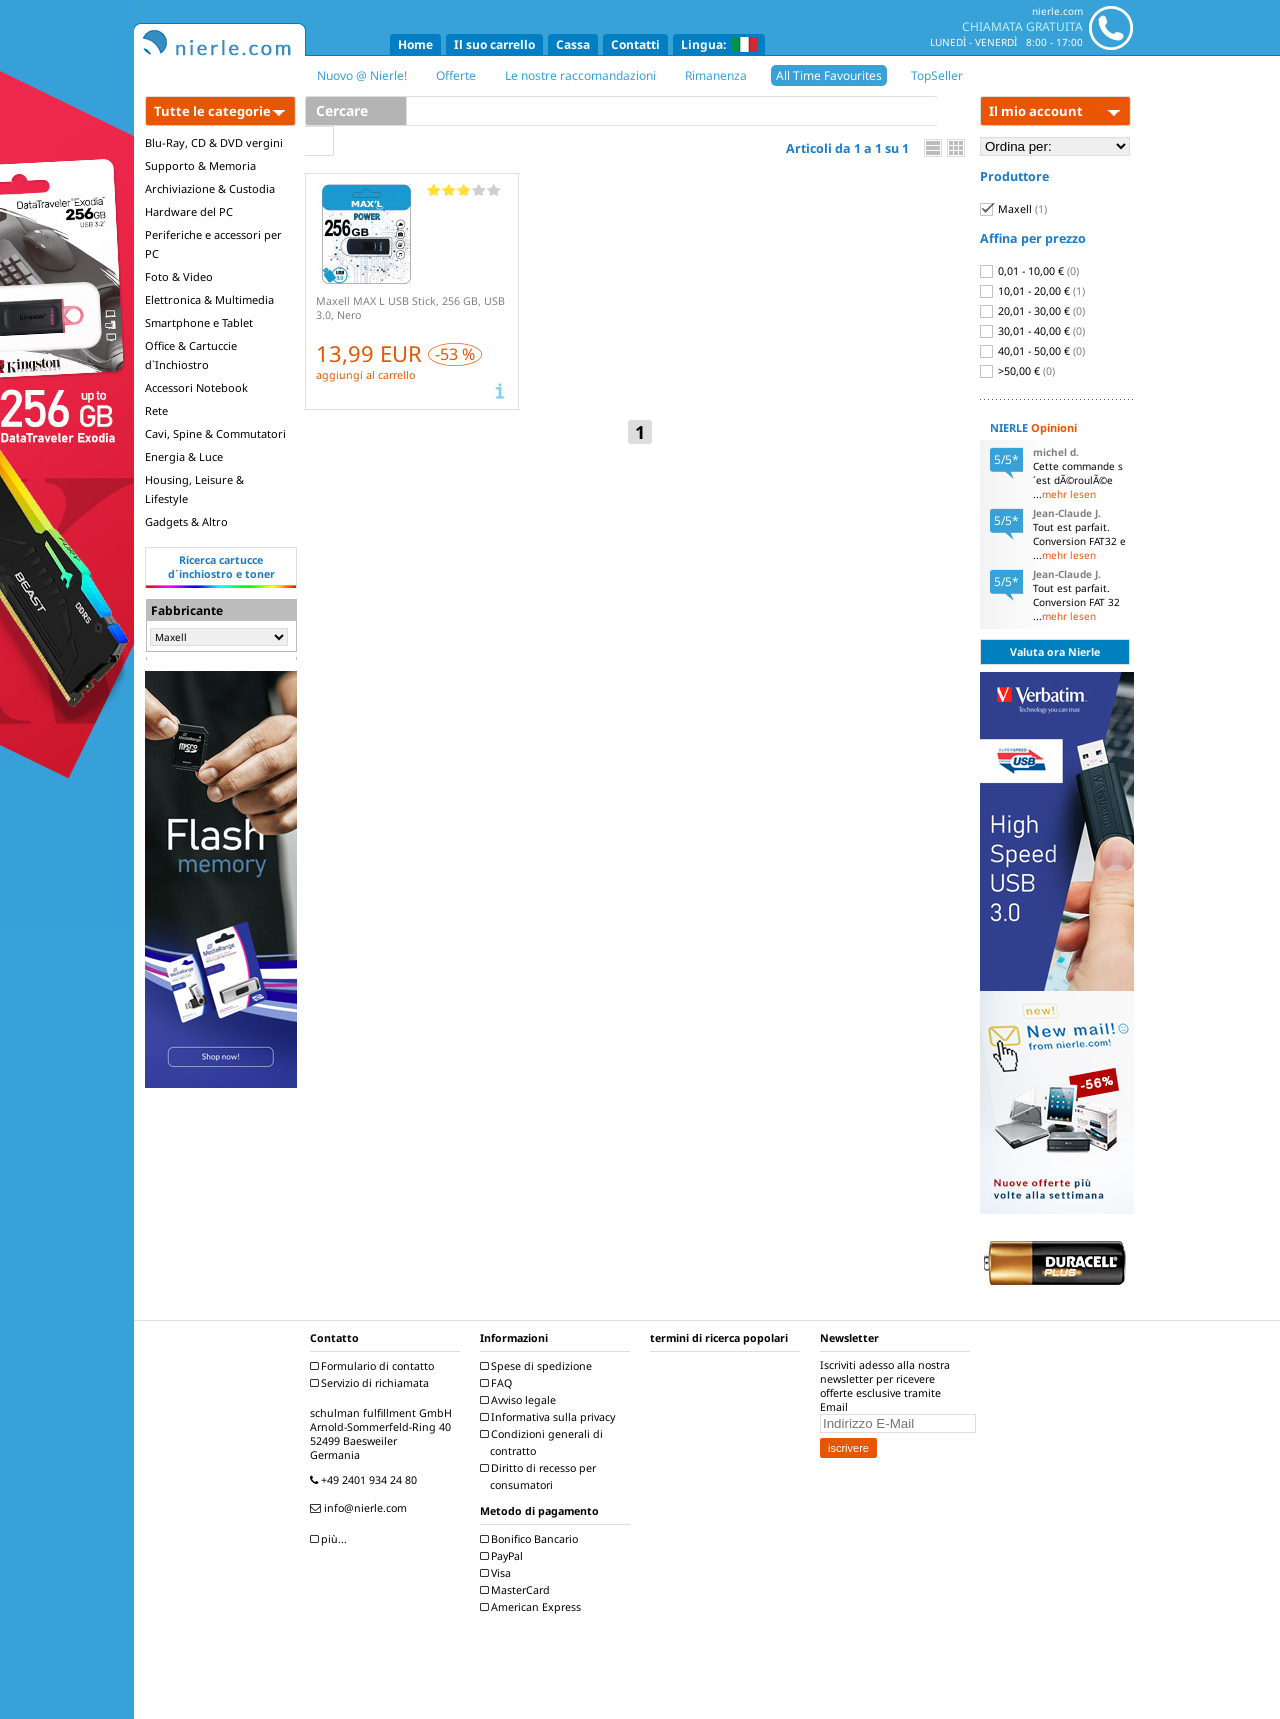  Describe the element at coordinates (1032, 331) in the screenshot. I see `30,01 - 40,00 €` at that location.